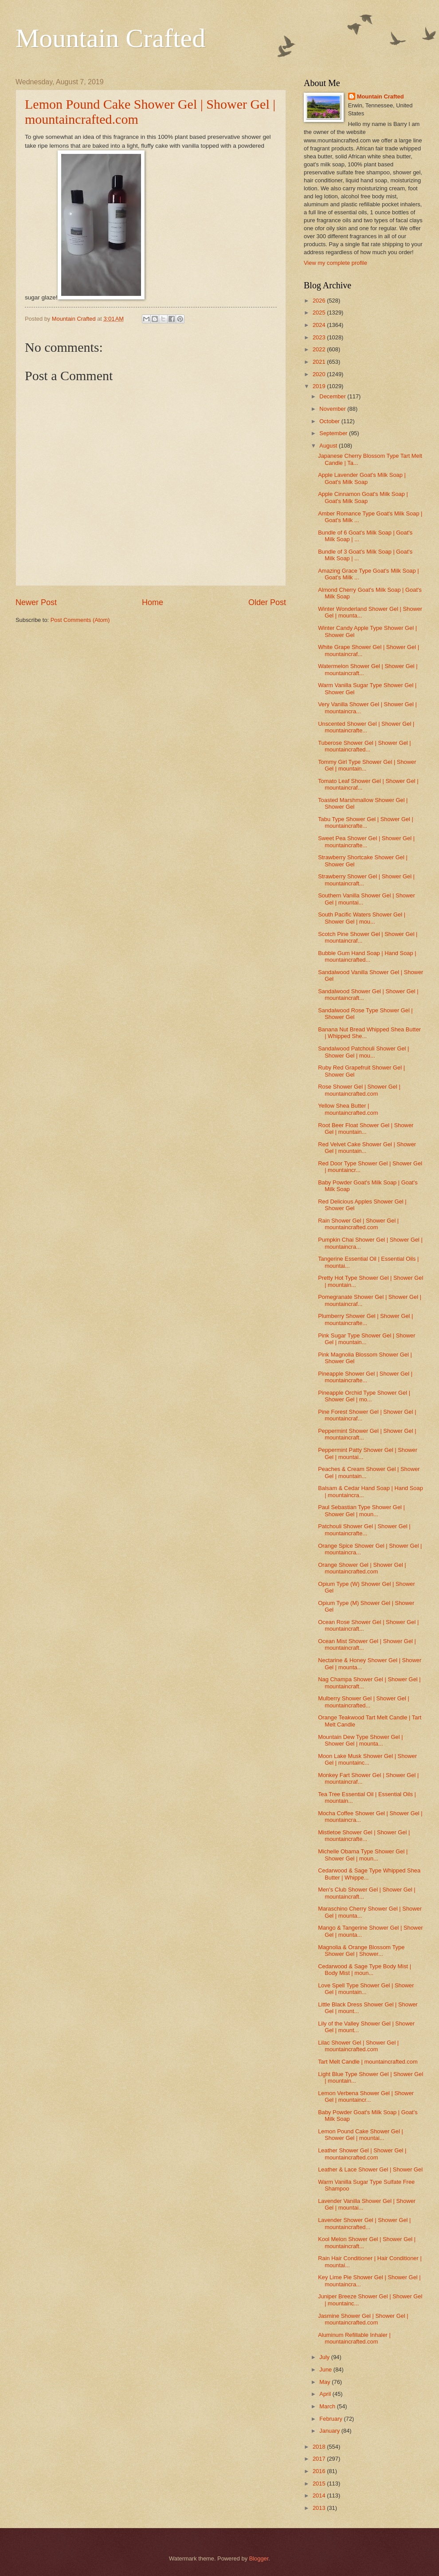 This screenshot has width=439, height=2576. Describe the element at coordinates (152, 602) in the screenshot. I see `Home` at that location.